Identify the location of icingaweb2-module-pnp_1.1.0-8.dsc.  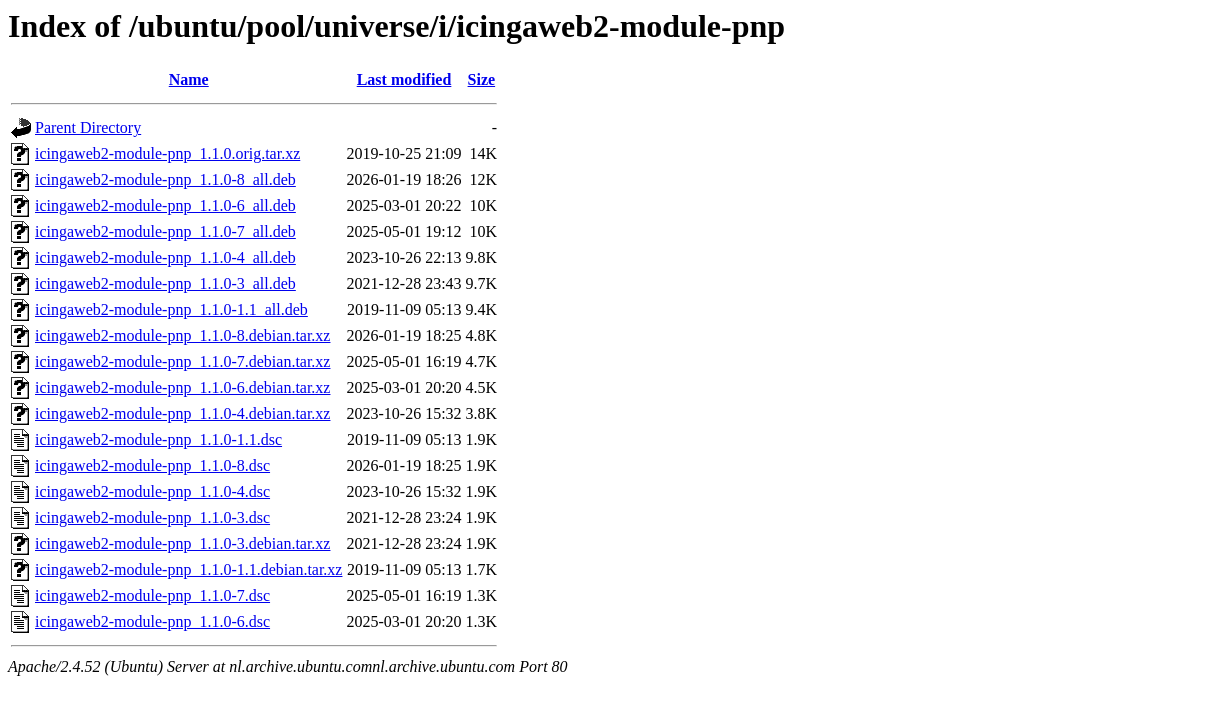
(152, 465).